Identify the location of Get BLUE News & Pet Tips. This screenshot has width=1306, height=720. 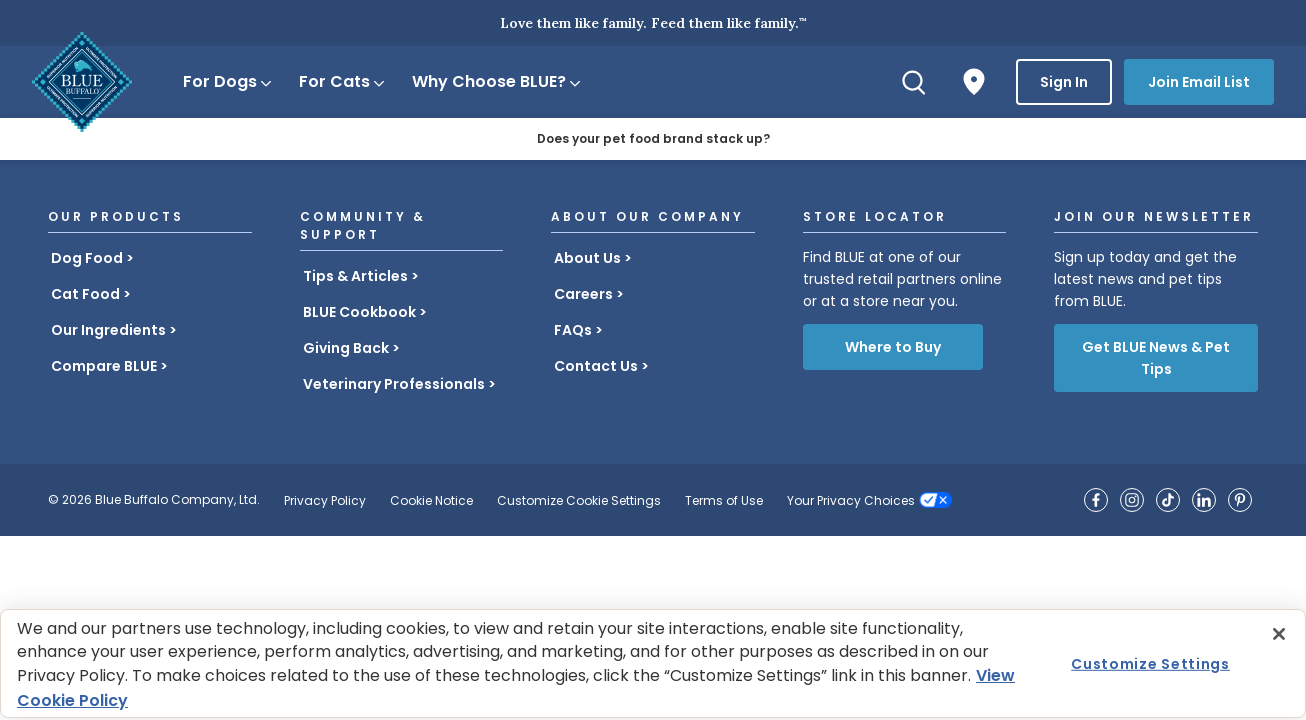
(1156, 358).